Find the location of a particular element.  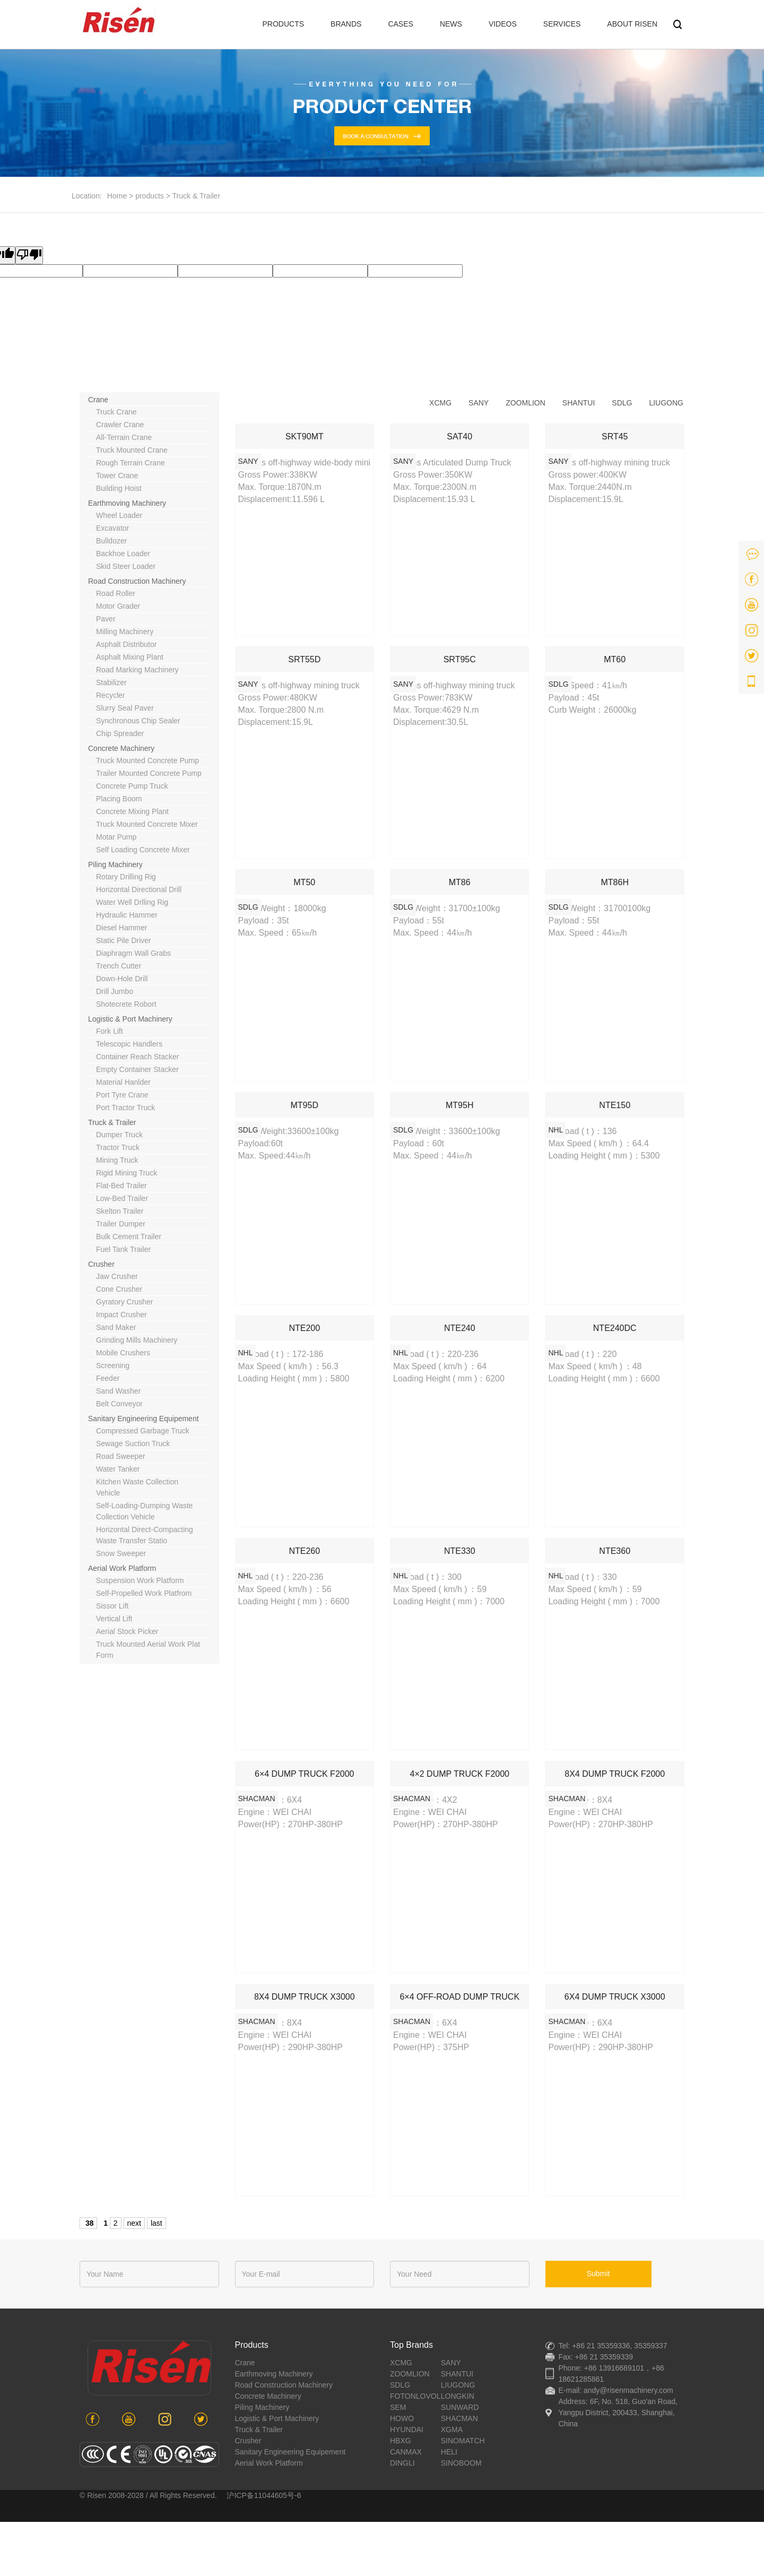

sand maker is located at coordinates (116, 1327).